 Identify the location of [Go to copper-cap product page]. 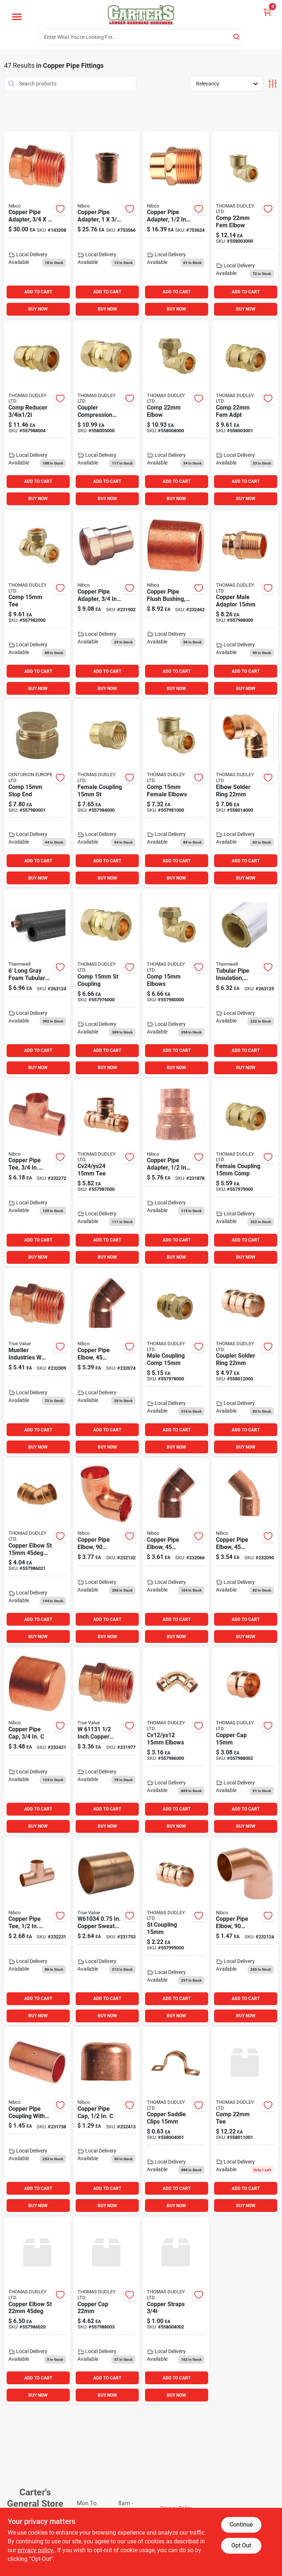
(245, 1741).